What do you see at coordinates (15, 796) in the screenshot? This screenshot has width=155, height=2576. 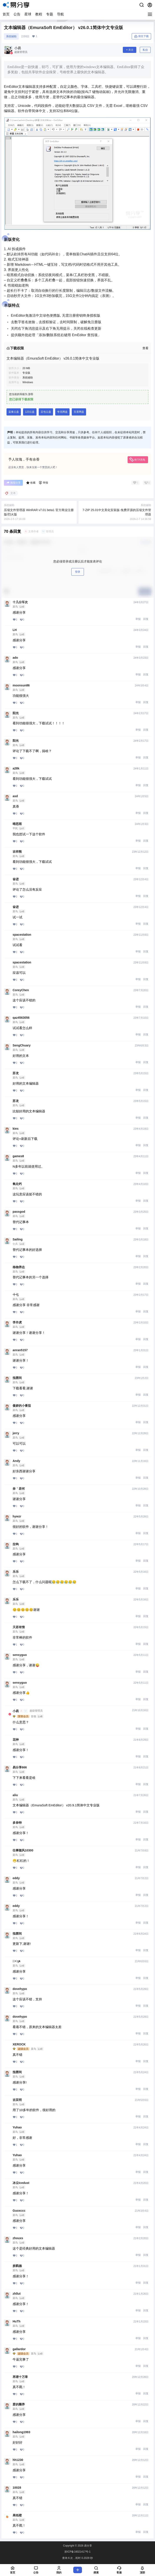 I see `asd` at bounding box center [15, 796].